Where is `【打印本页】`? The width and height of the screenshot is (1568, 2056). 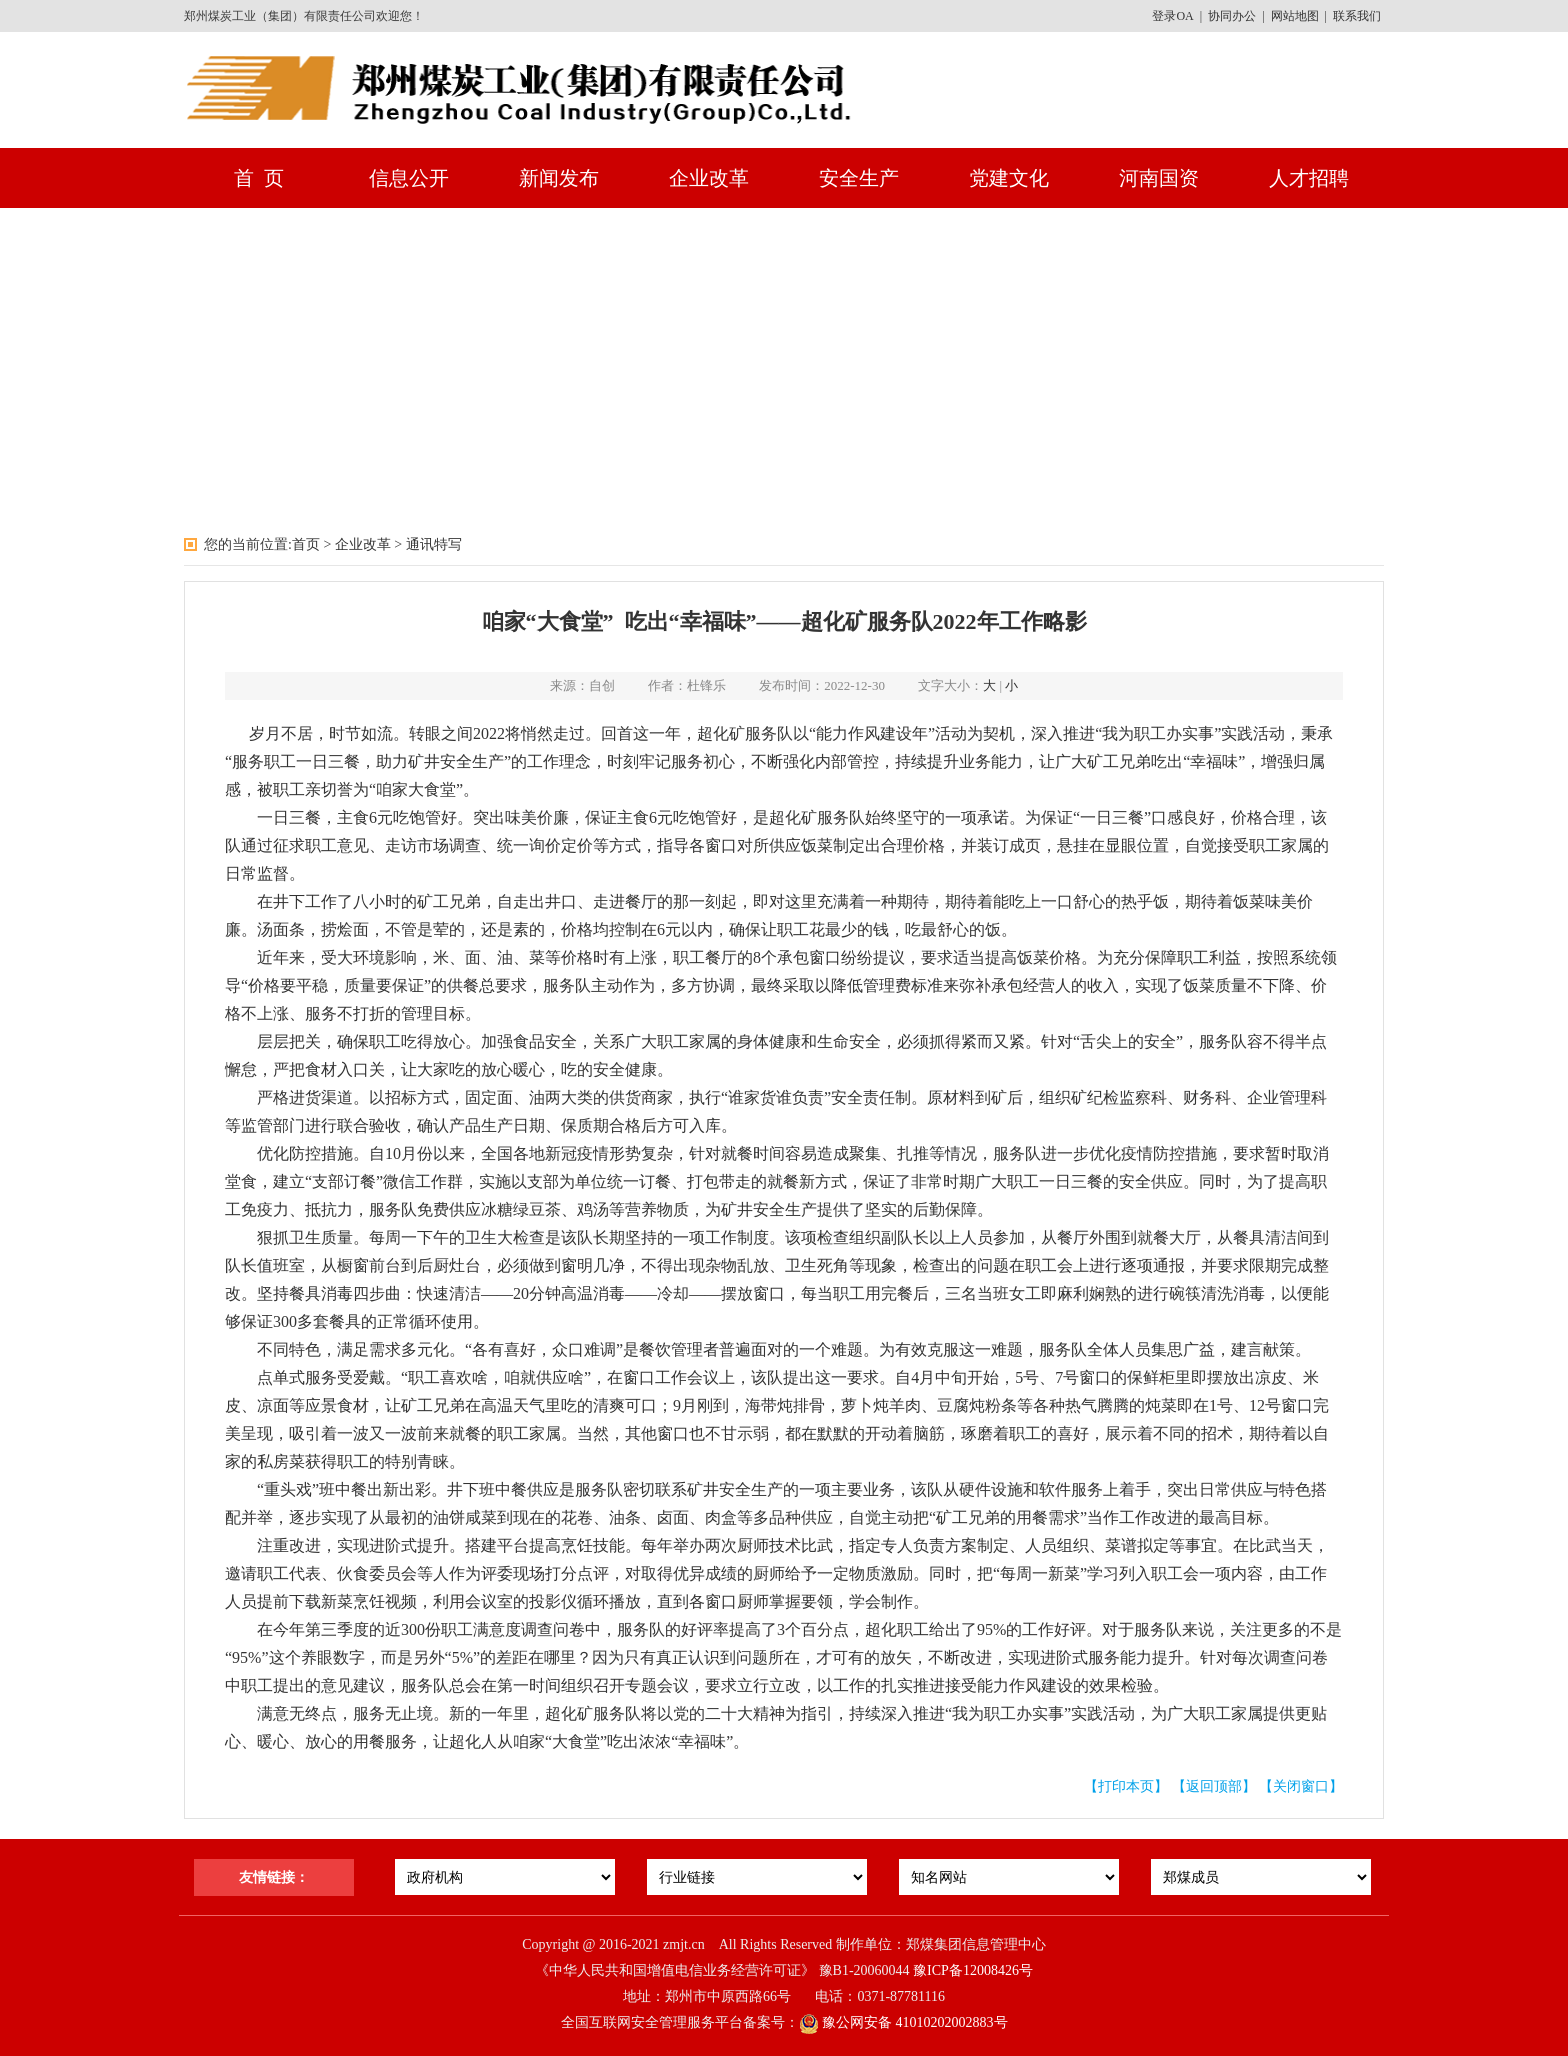 【打印本页】 is located at coordinates (1126, 1786).